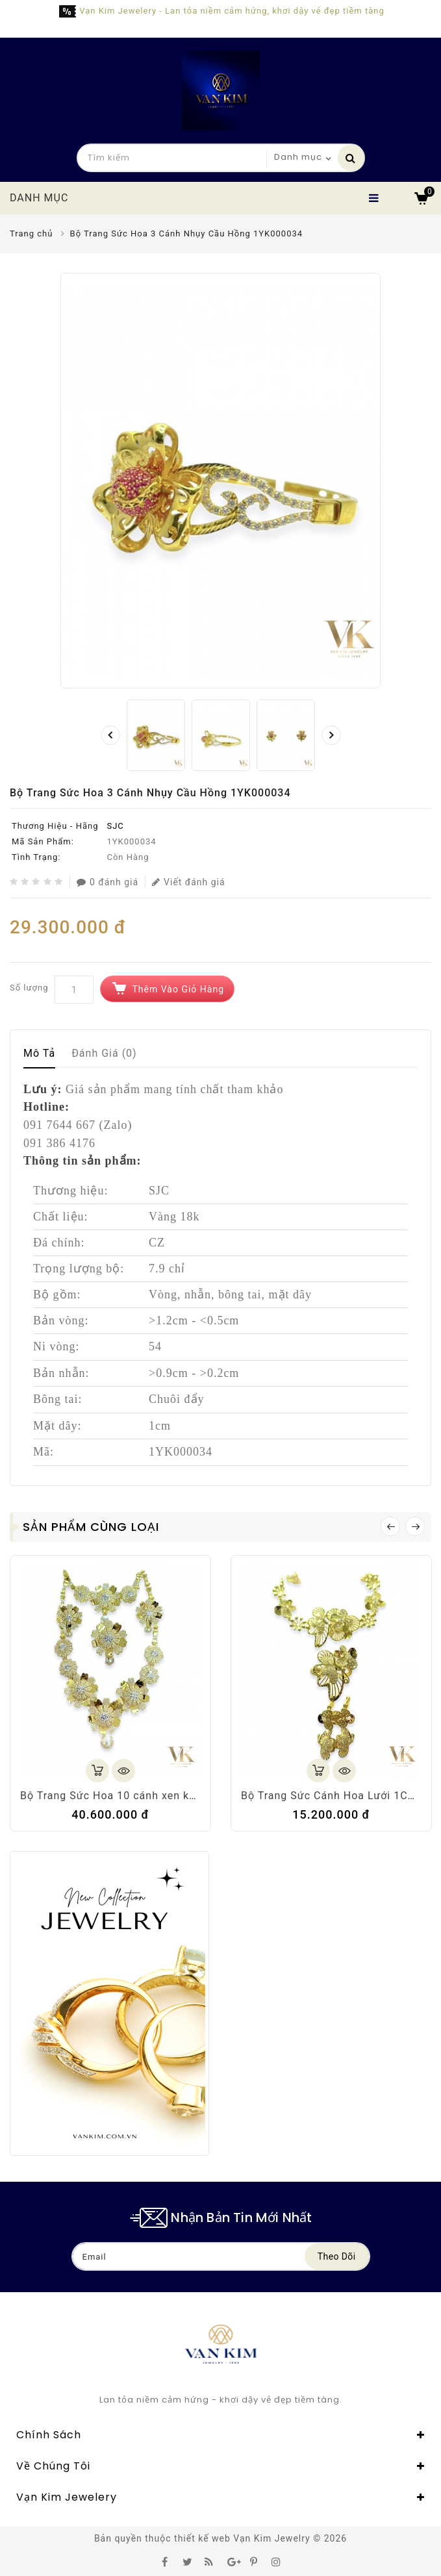  I want to click on Viết đánh giá, so click(188, 882).